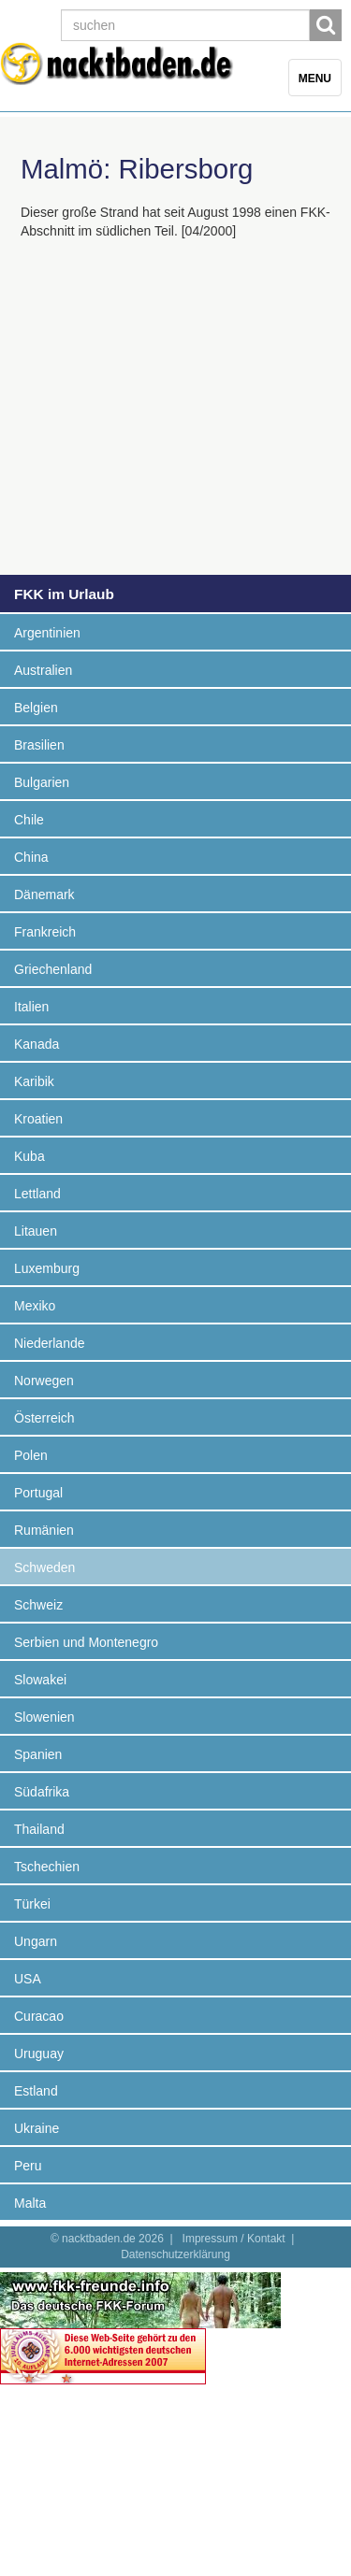 This screenshot has width=351, height=2576. What do you see at coordinates (175, 2254) in the screenshot?
I see `Datenschutzerklärung` at bounding box center [175, 2254].